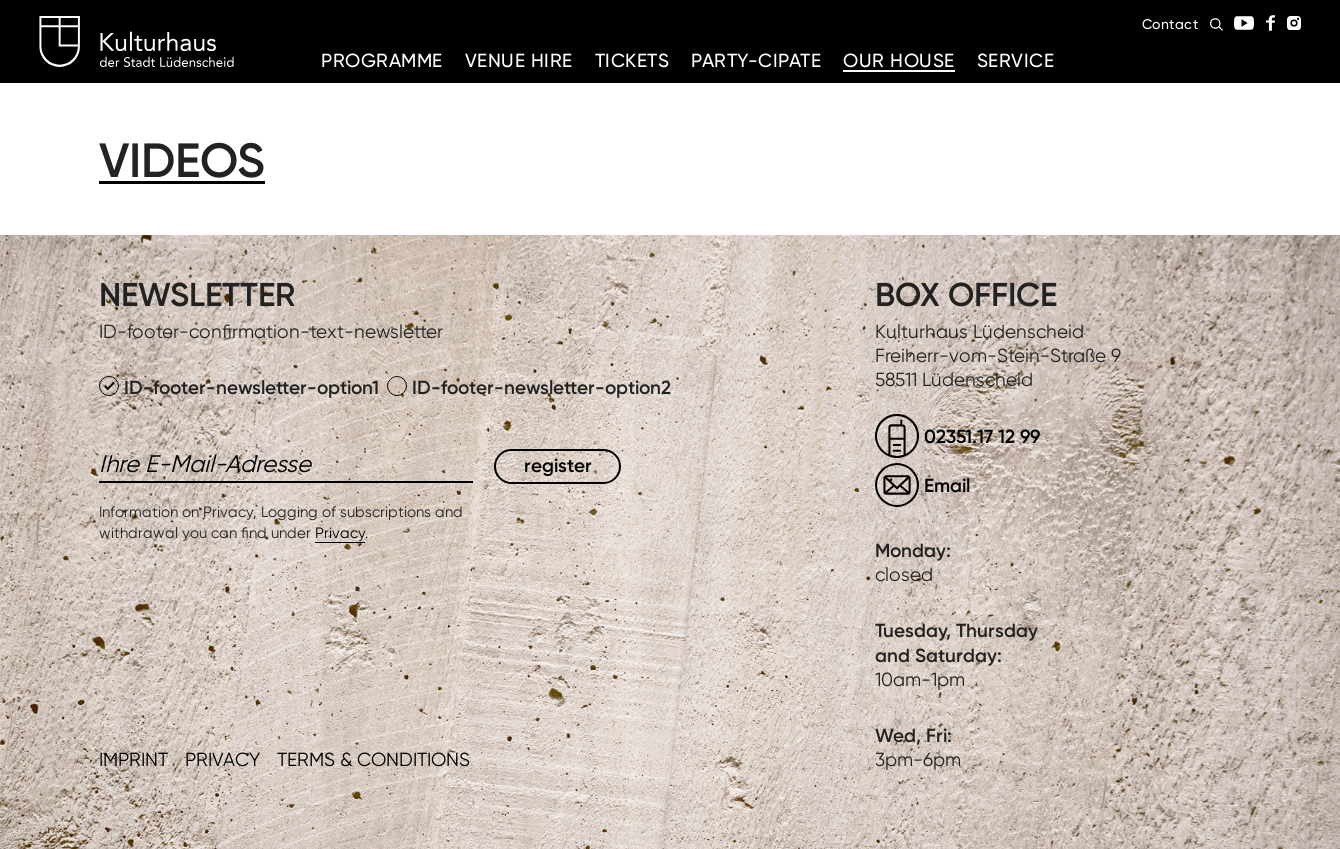  I want to click on 02351.17 12 99, so click(982, 436).